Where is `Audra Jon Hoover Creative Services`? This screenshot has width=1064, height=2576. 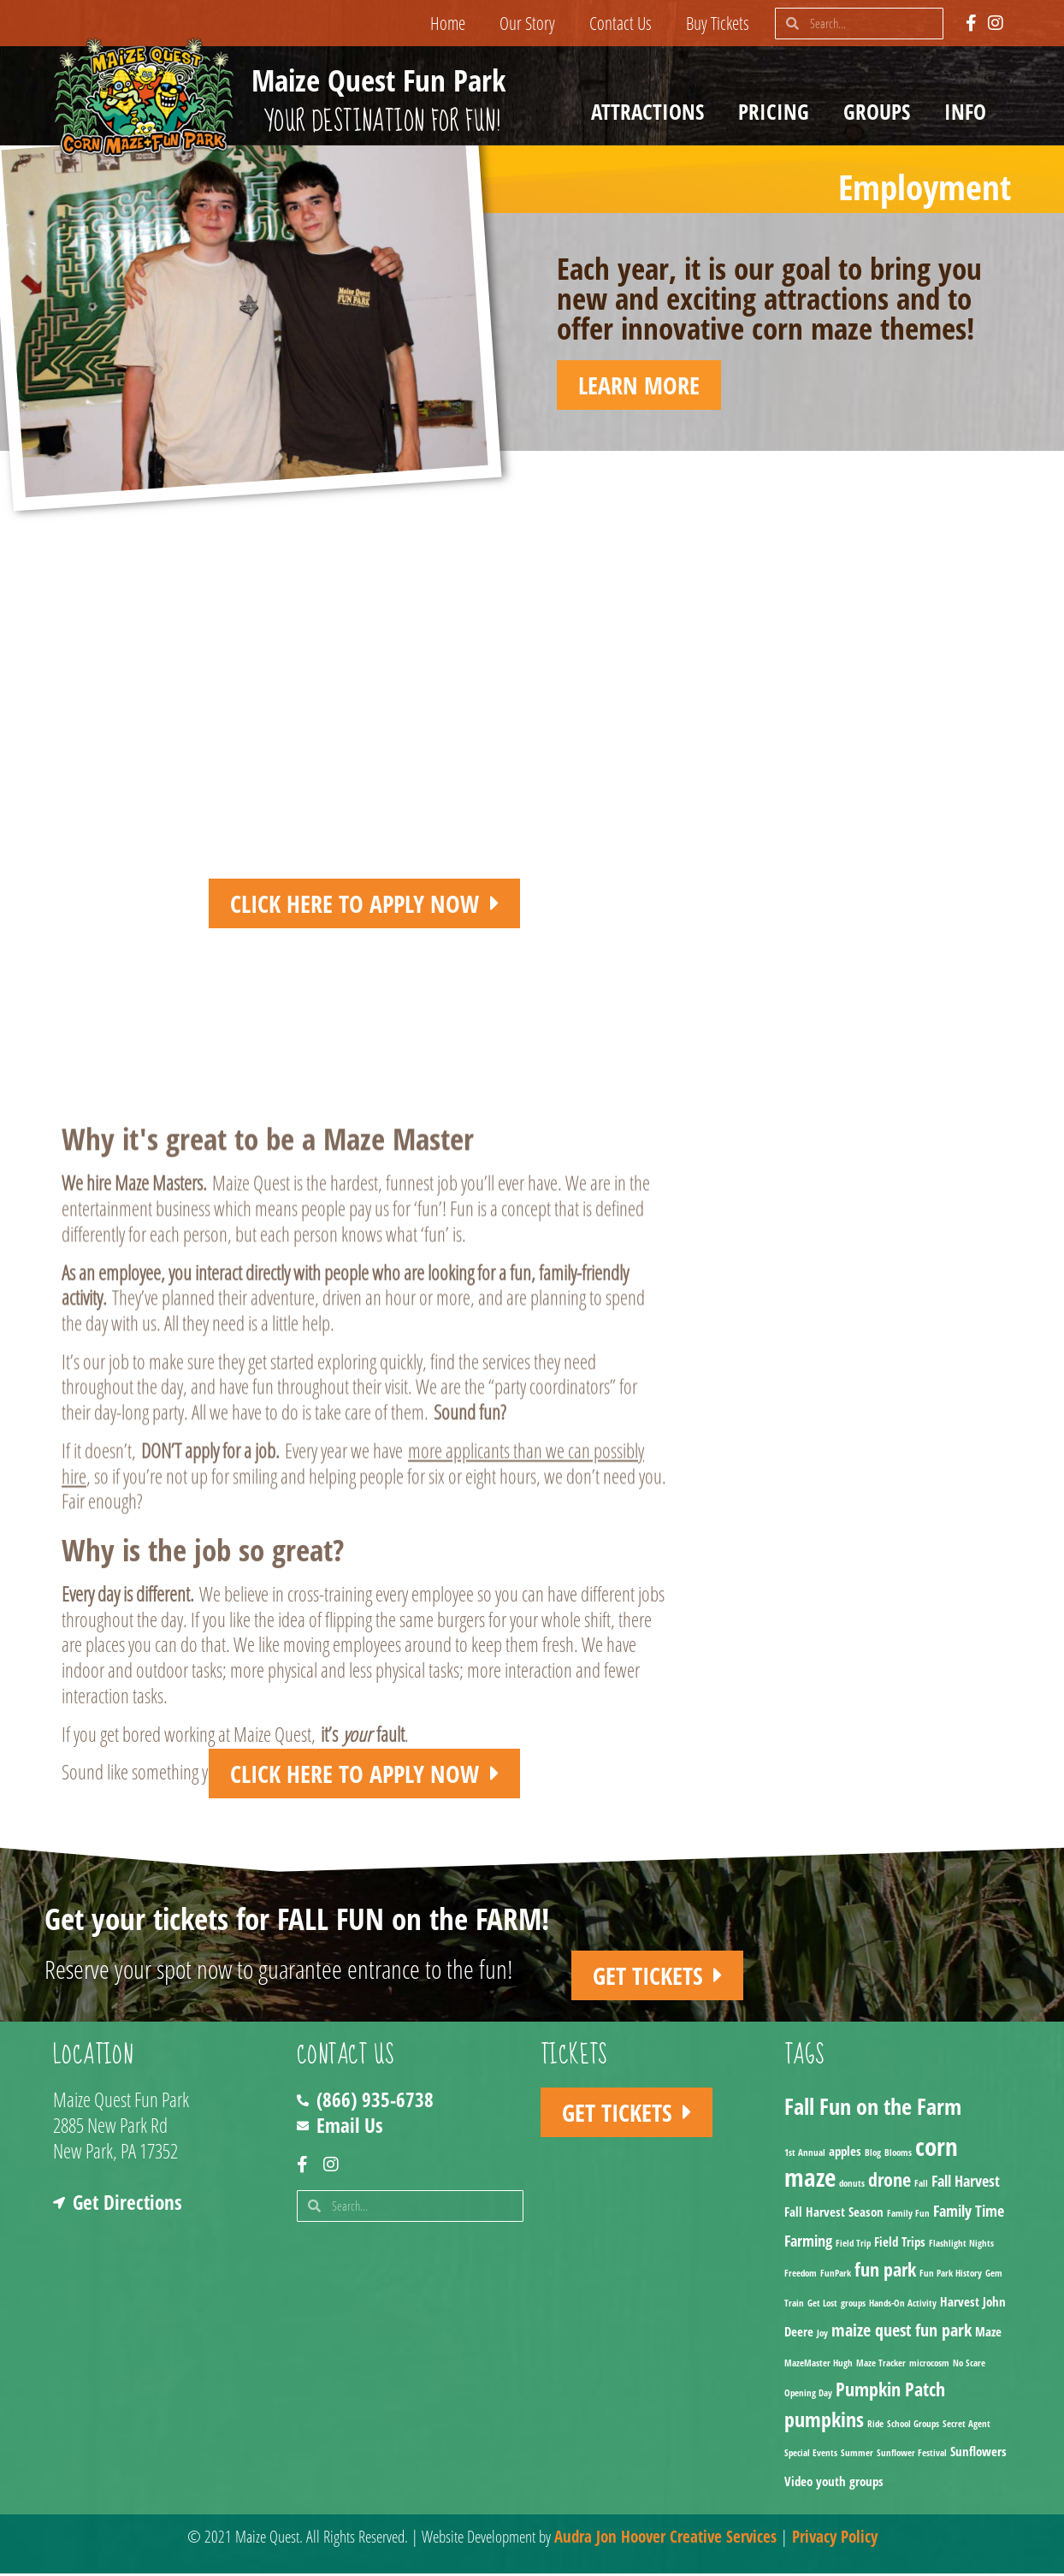
Audra Jon Hoover Creative Services is located at coordinates (665, 2539).